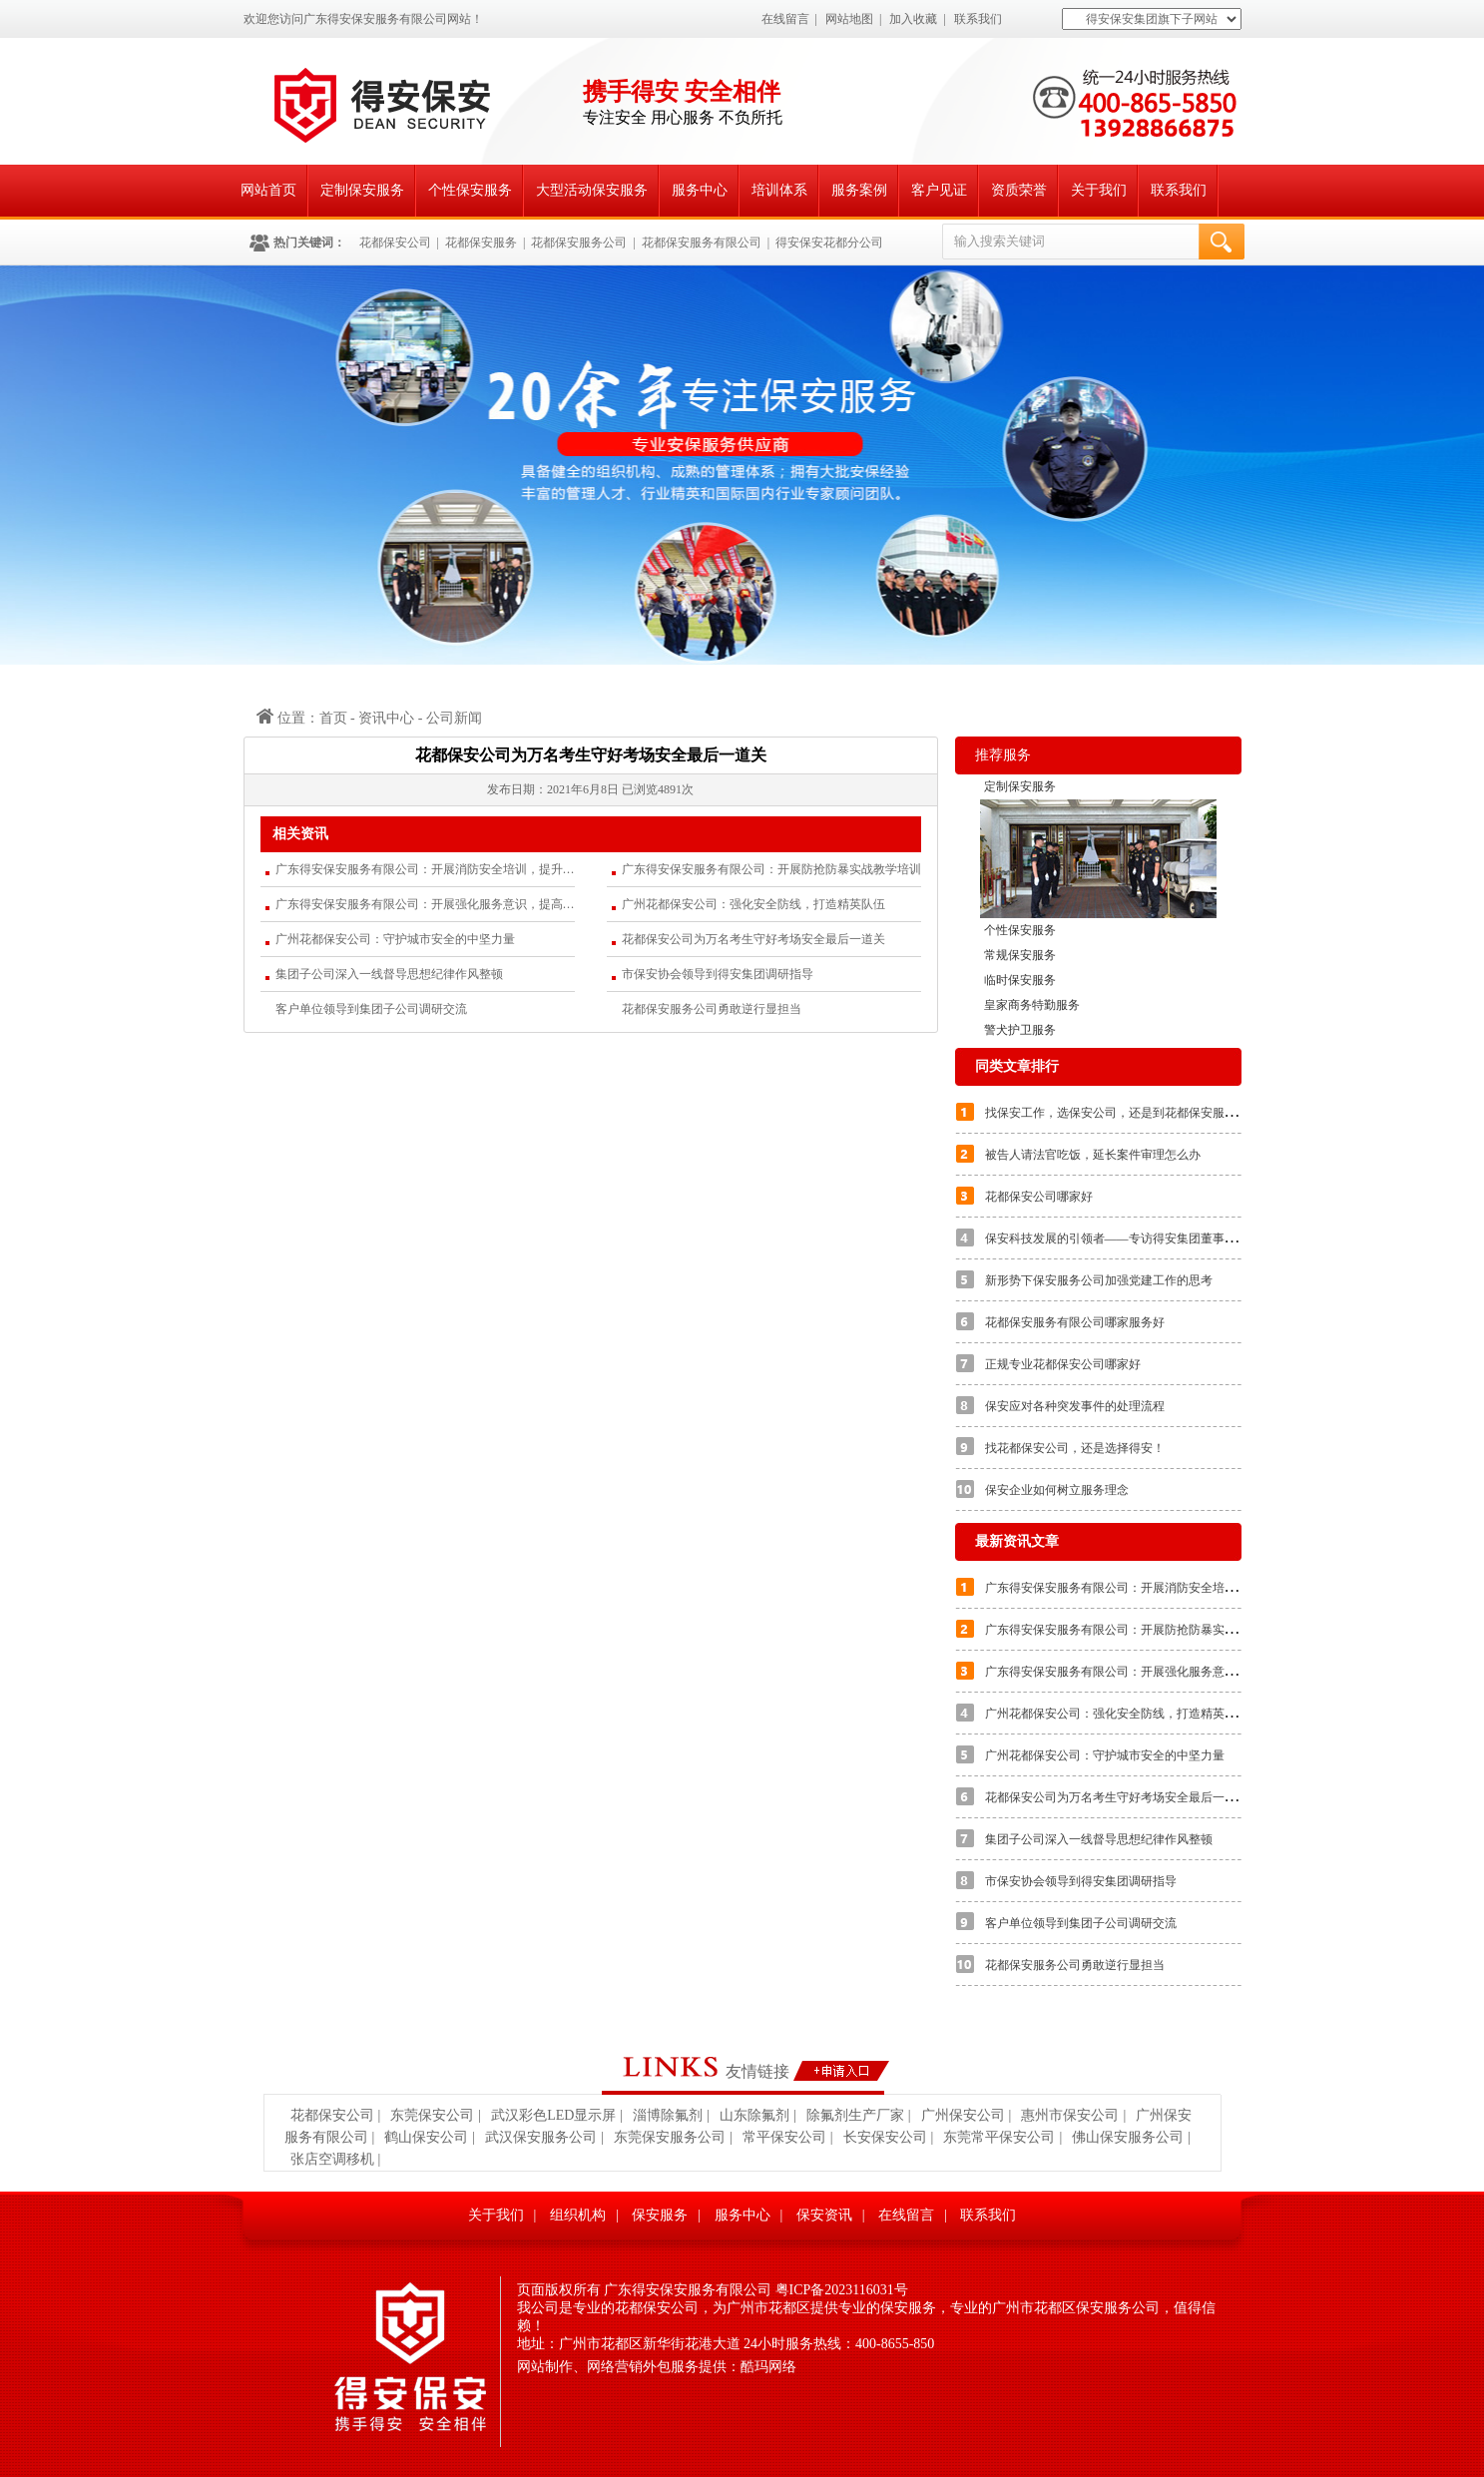 Image resolution: width=1484 pixels, height=2477 pixels. Describe the element at coordinates (978, 19) in the screenshot. I see `联系我们` at that location.